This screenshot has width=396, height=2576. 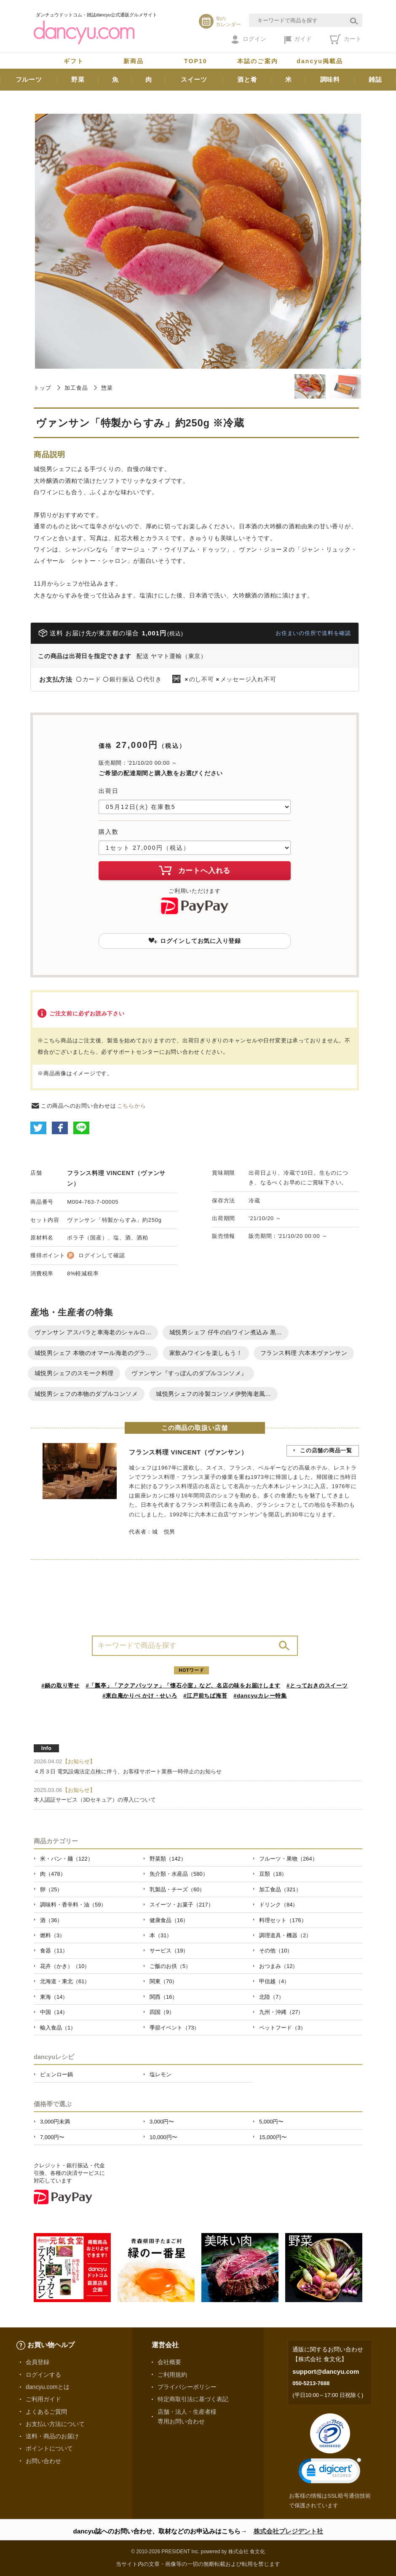 What do you see at coordinates (278, 1966) in the screenshot?
I see `おつまみ（12）` at bounding box center [278, 1966].